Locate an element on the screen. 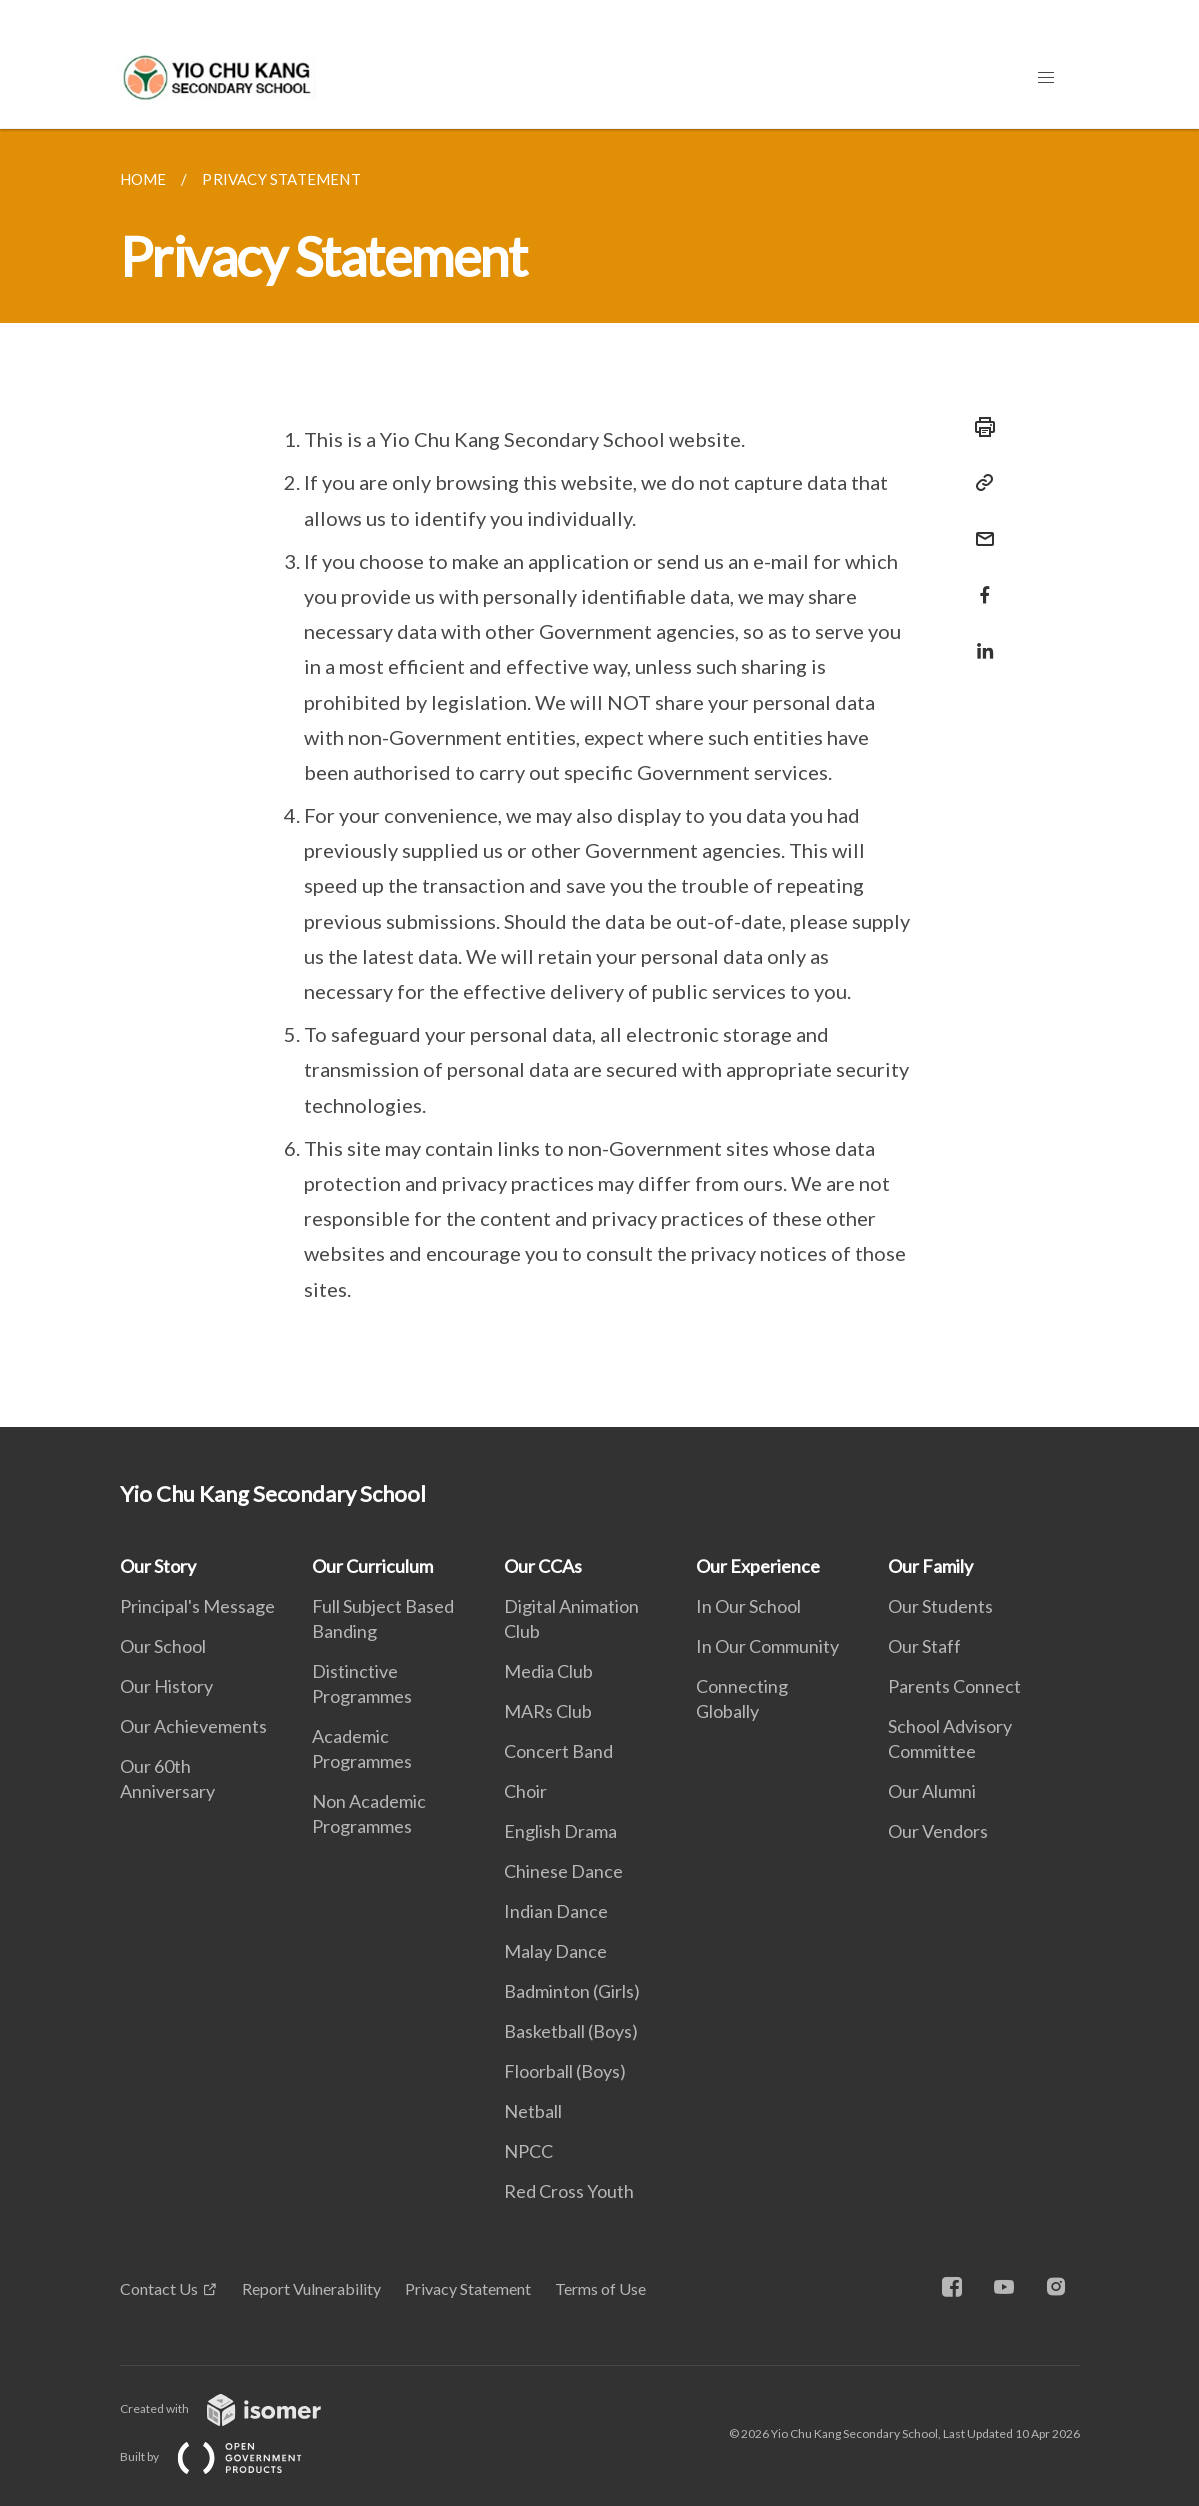  Red Cross Youth is located at coordinates (569, 2191).